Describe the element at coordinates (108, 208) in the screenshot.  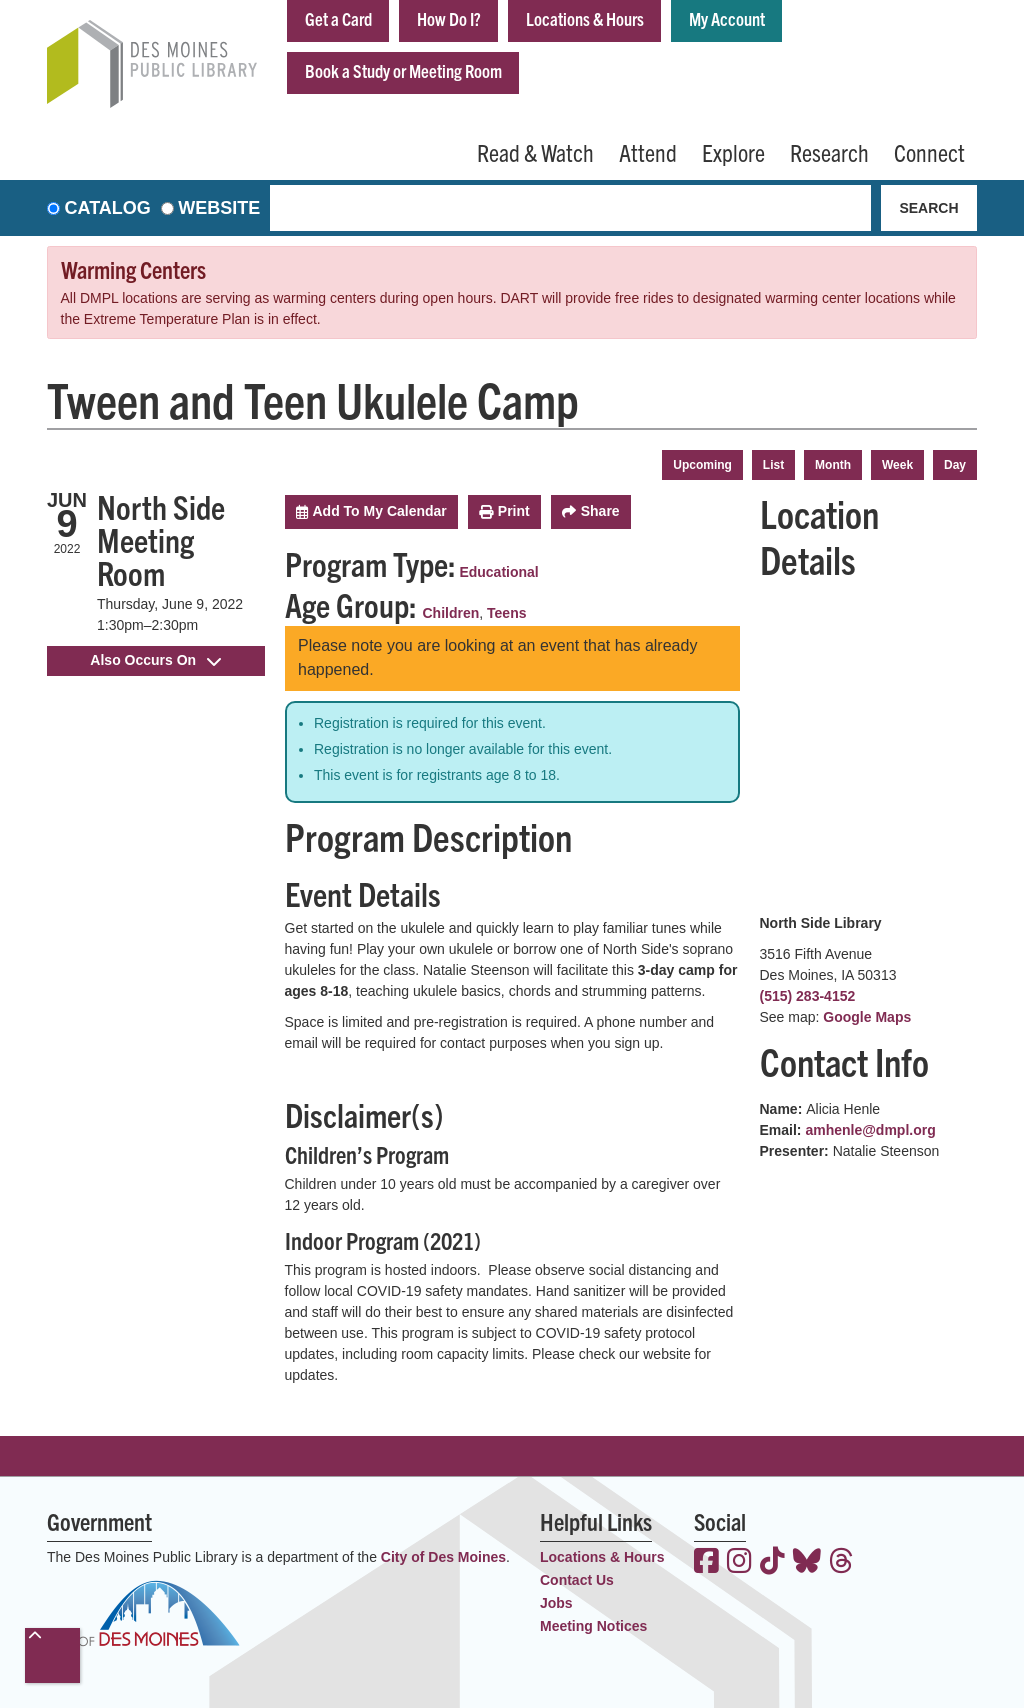
I see `Catalog` at that location.